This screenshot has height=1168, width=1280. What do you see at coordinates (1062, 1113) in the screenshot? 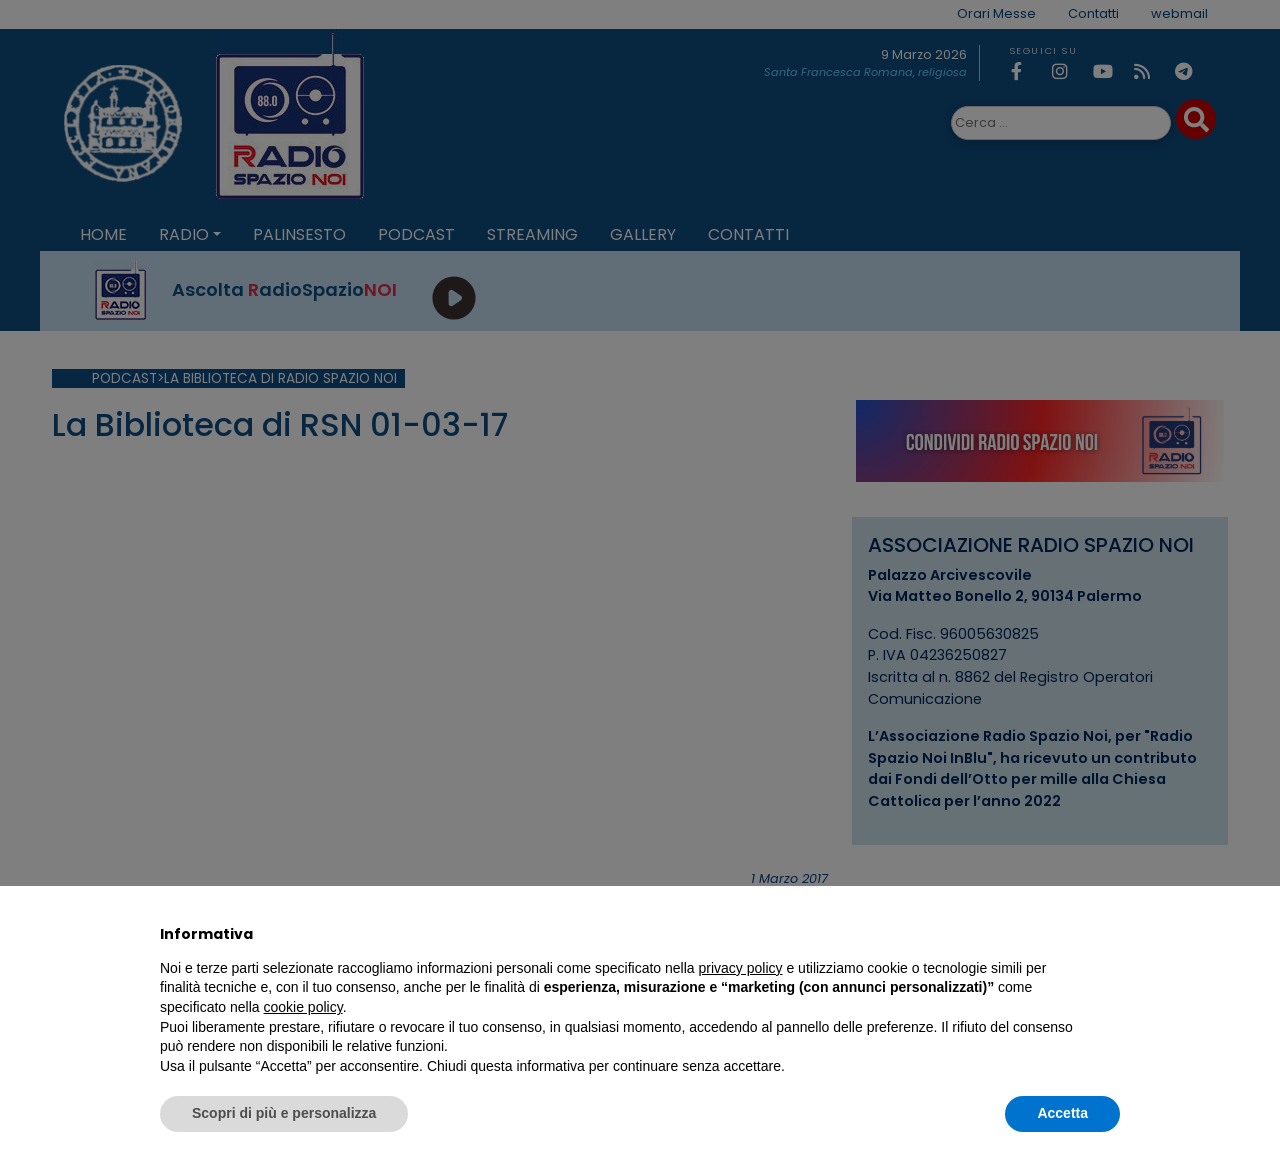
I see `Accetta [button]` at bounding box center [1062, 1113].